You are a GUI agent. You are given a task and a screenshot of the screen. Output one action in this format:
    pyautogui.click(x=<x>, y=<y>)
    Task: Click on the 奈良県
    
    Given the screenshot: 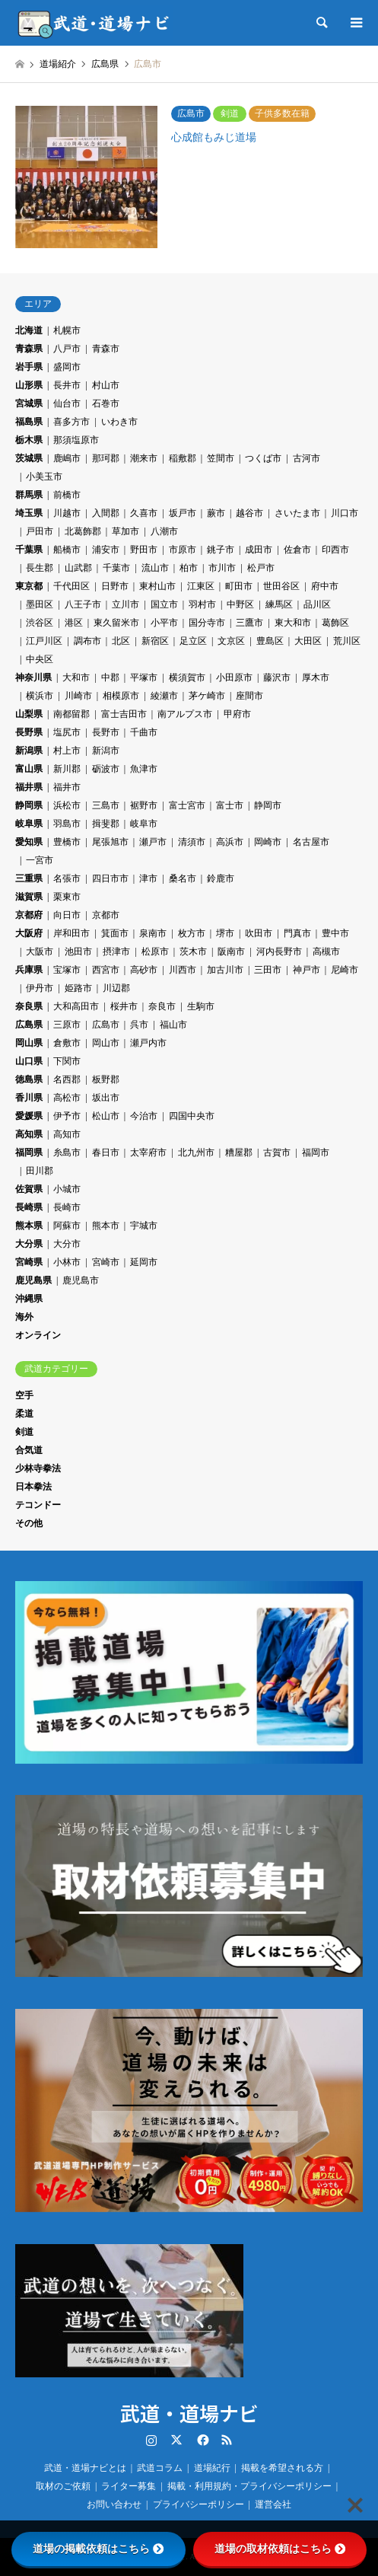 What is the action you would take?
    pyautogui.click(x=29, y=1006)
    